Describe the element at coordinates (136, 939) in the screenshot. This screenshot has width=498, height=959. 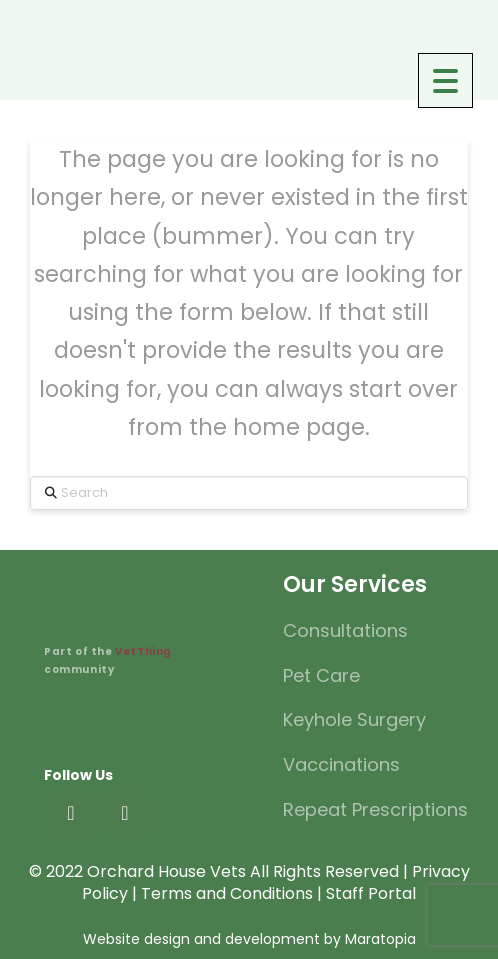
I see `Website design` at that location.